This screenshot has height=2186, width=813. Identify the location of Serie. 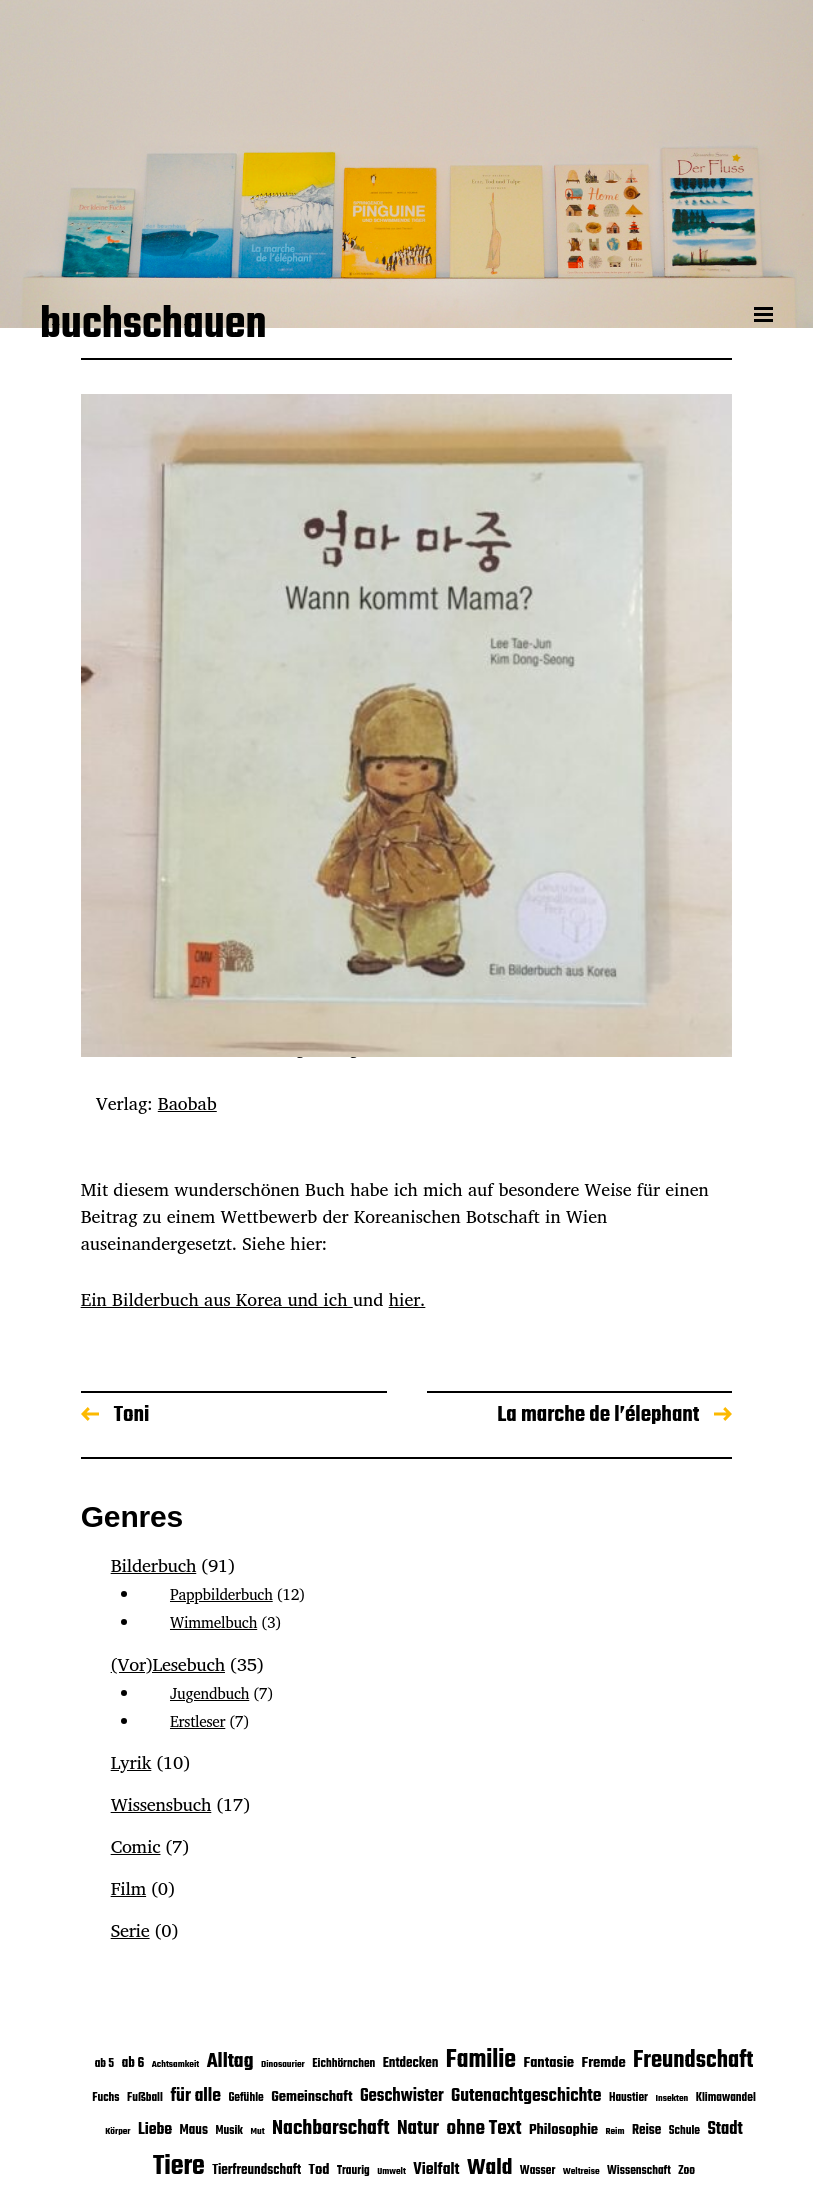
(130, 1930).